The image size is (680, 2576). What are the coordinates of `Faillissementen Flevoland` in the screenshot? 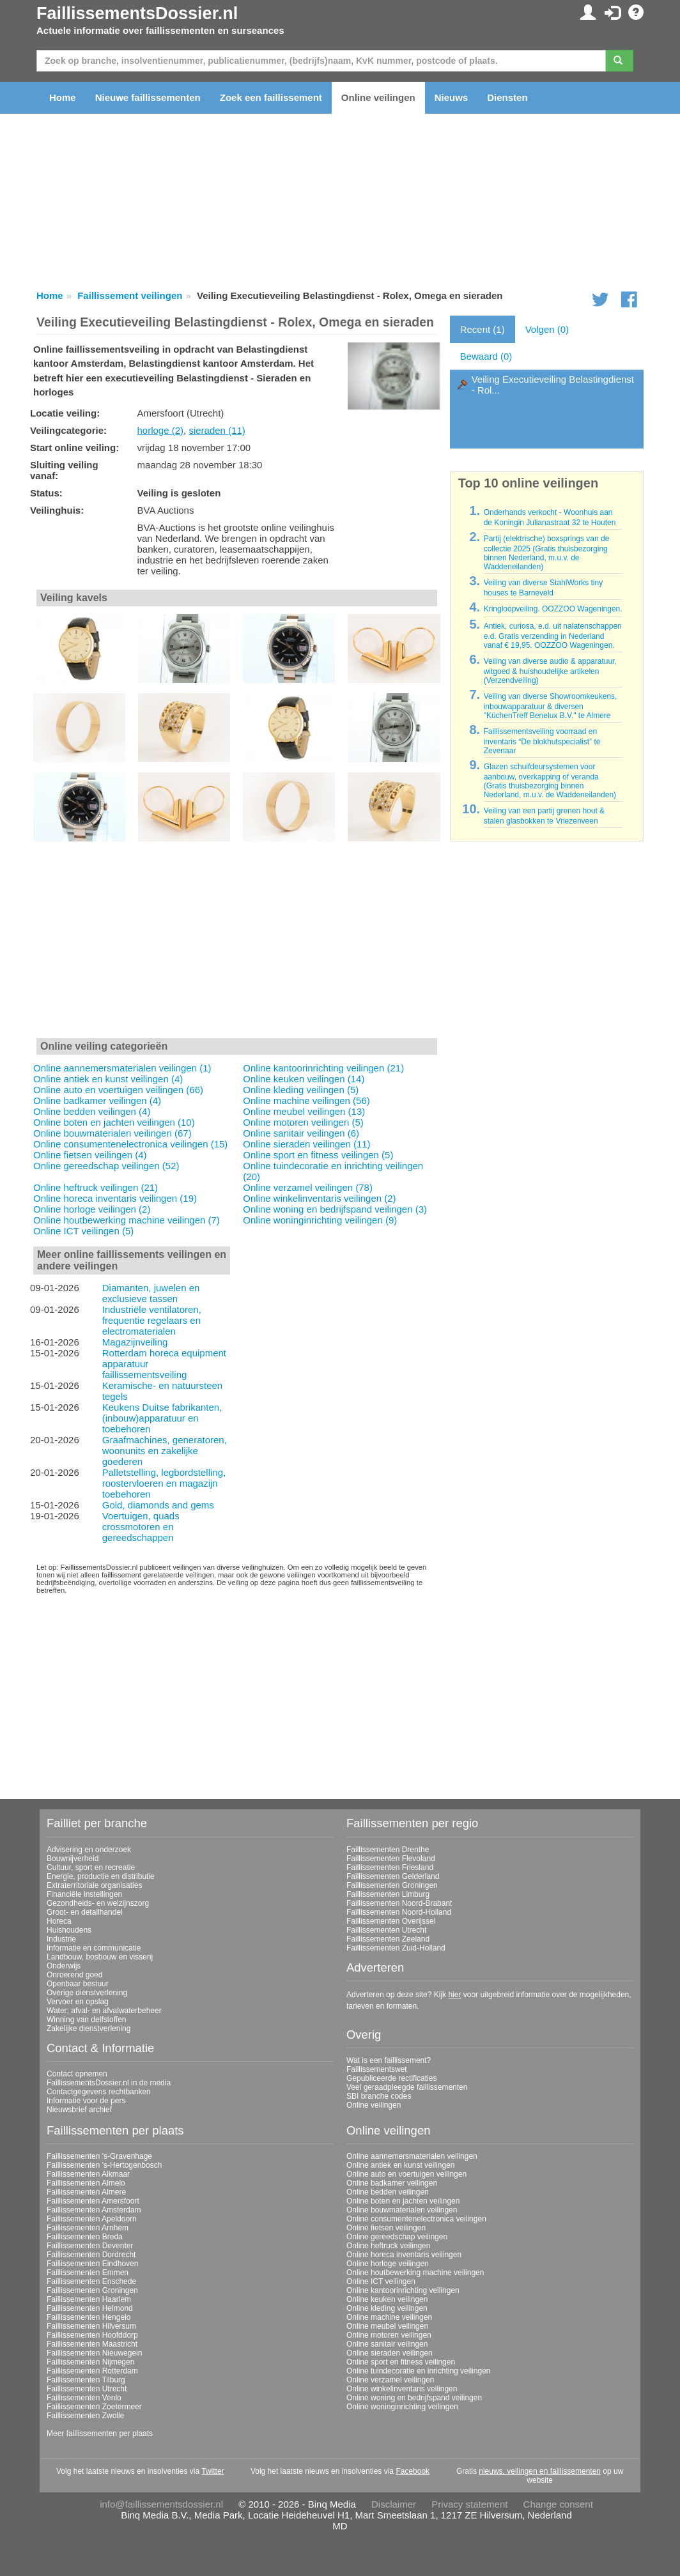 It's located at (390, 1858).